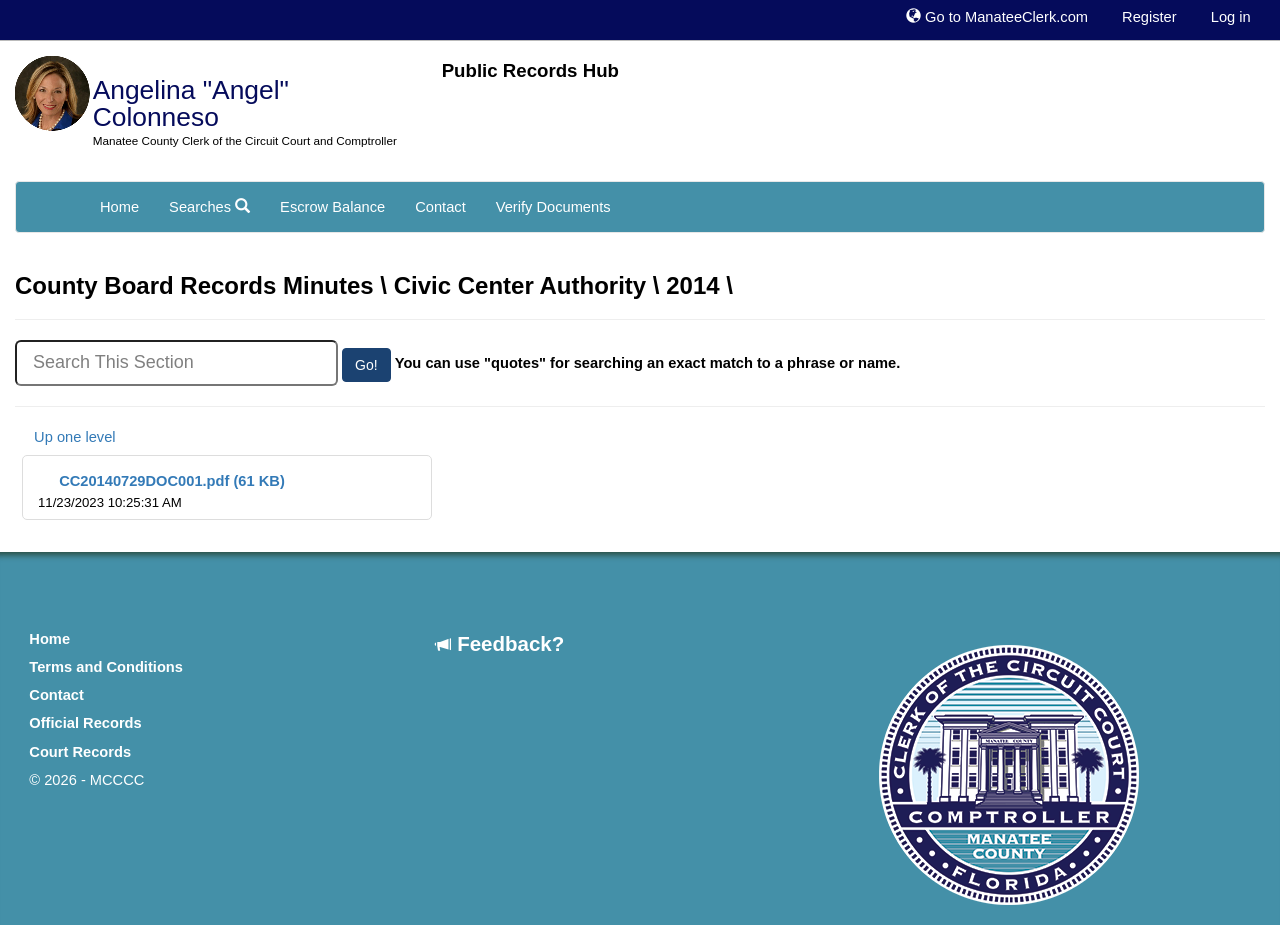 The width and height of the screenshot is (1280, 925). What do you see at coordinates (997, 17) in the screenshot?
I see `Go to ManateeClerk.com` at bounding box center [997, 17].